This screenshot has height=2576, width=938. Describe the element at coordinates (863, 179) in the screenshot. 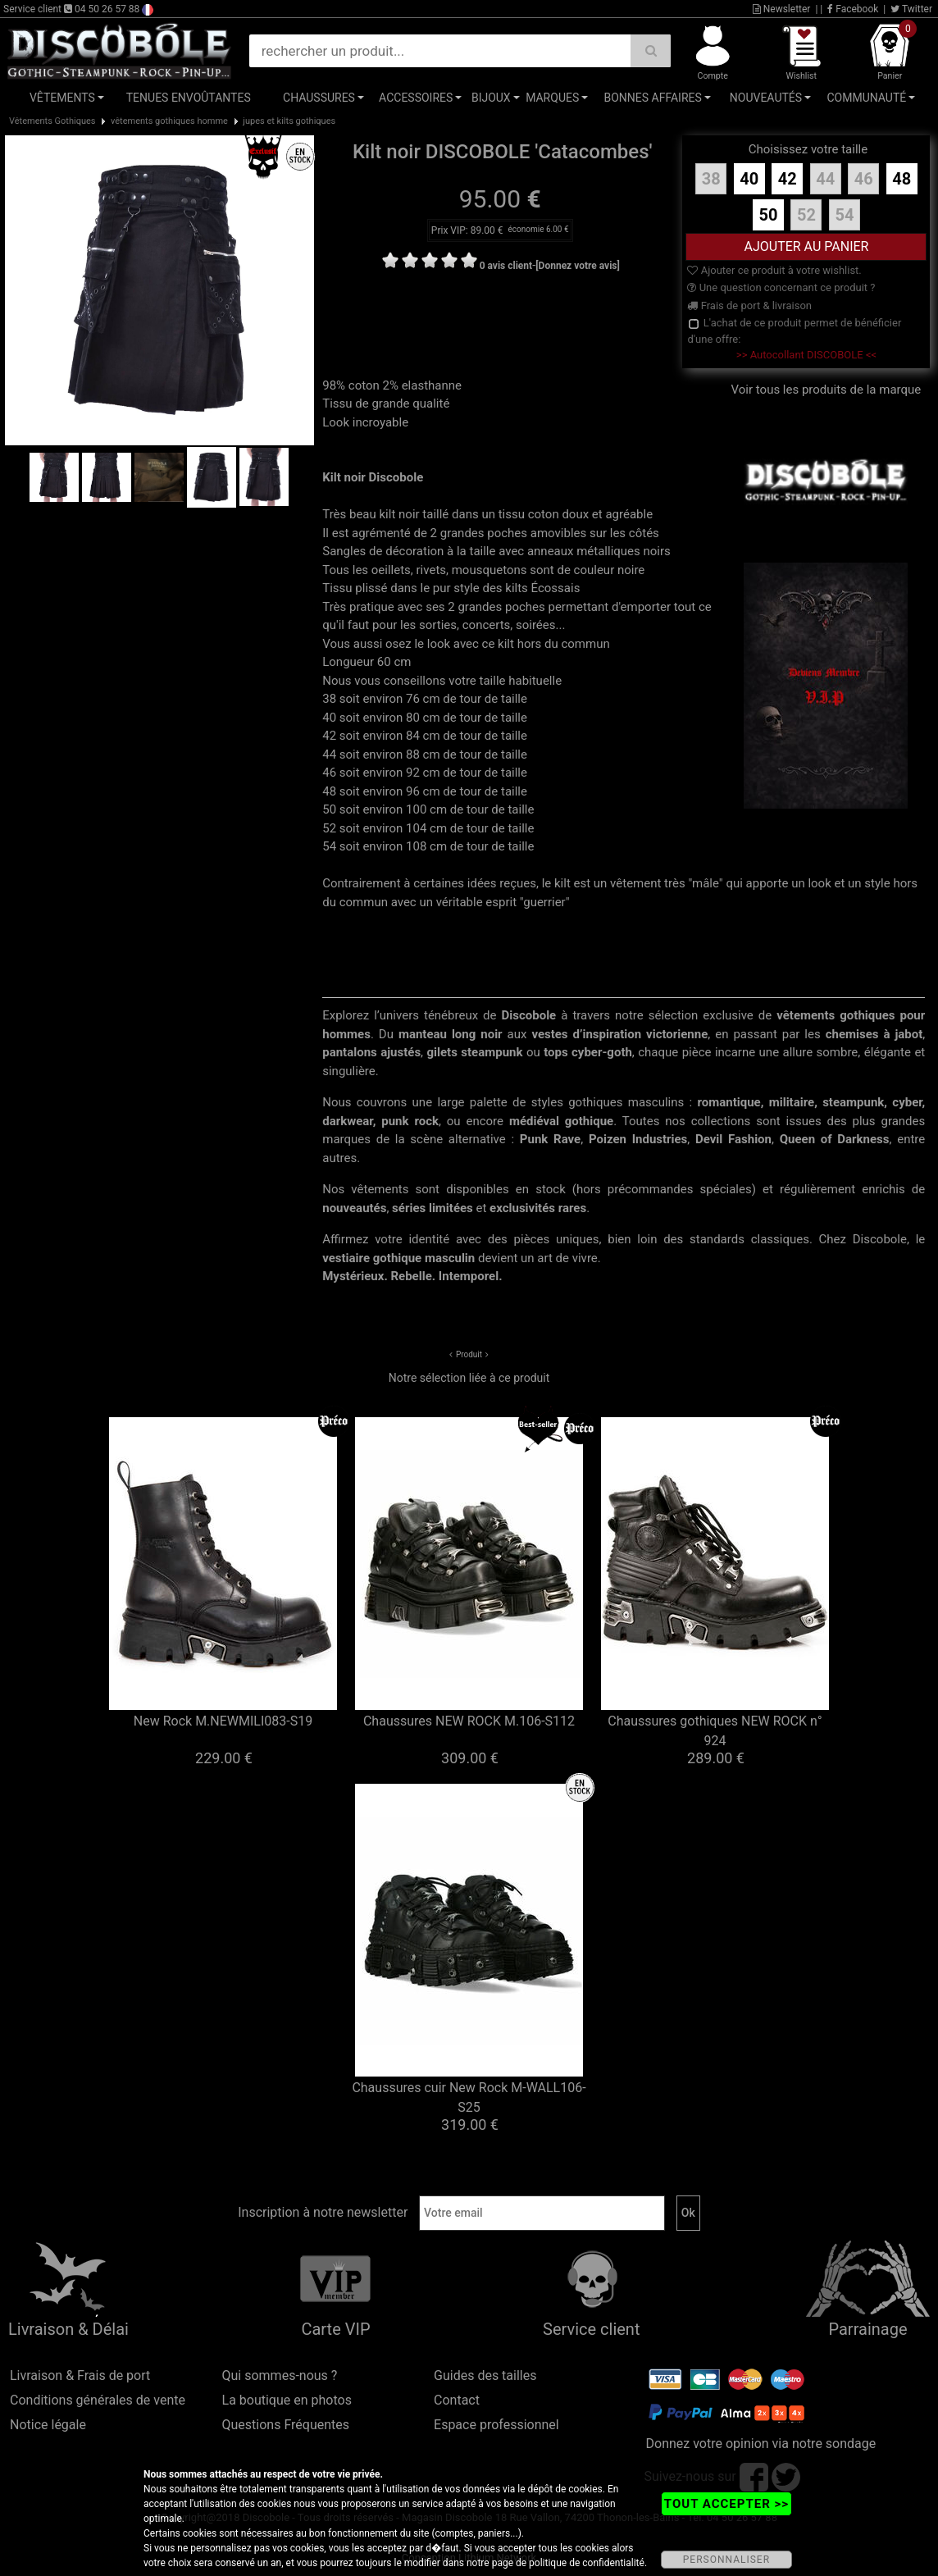

I see `46` at that location.